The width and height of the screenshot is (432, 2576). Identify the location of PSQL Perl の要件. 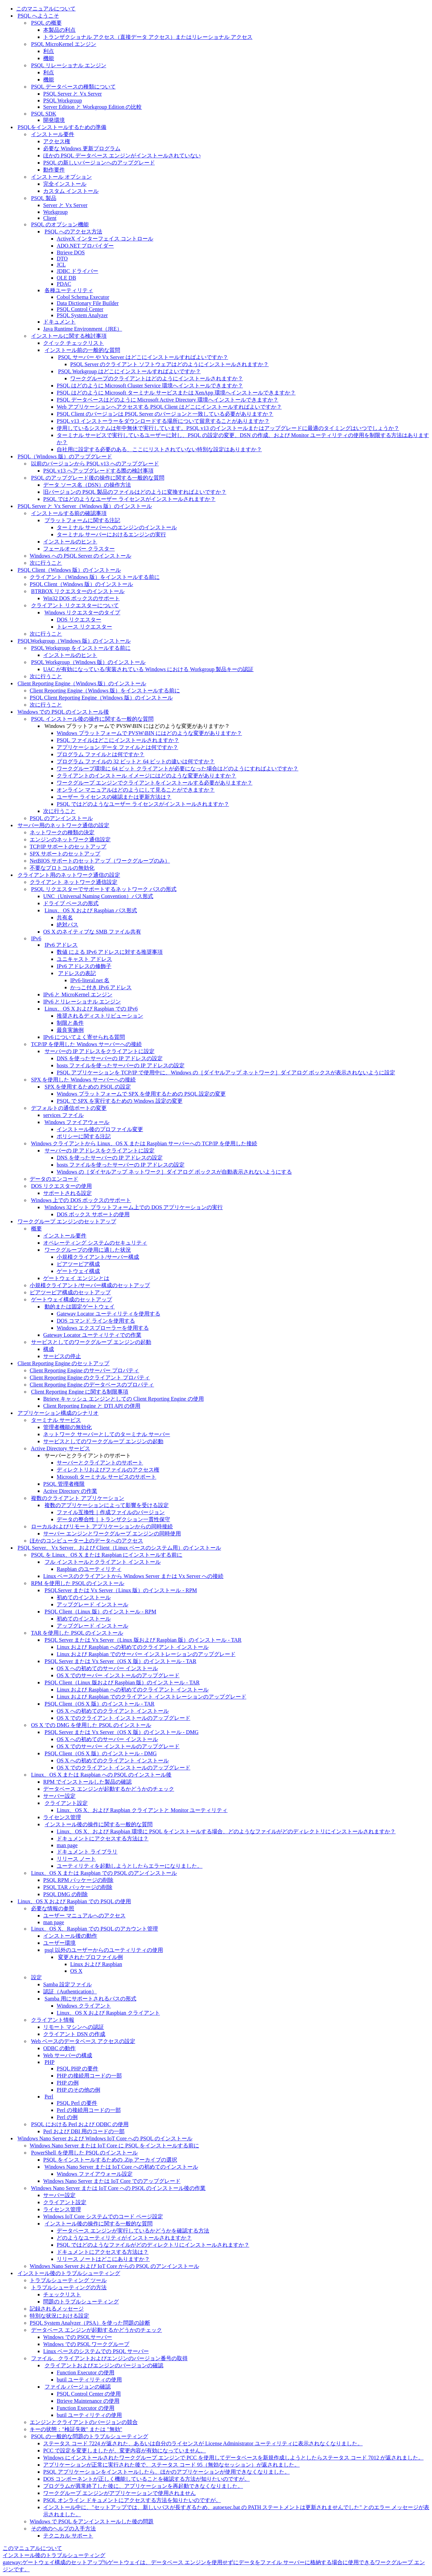
(77, 2103).